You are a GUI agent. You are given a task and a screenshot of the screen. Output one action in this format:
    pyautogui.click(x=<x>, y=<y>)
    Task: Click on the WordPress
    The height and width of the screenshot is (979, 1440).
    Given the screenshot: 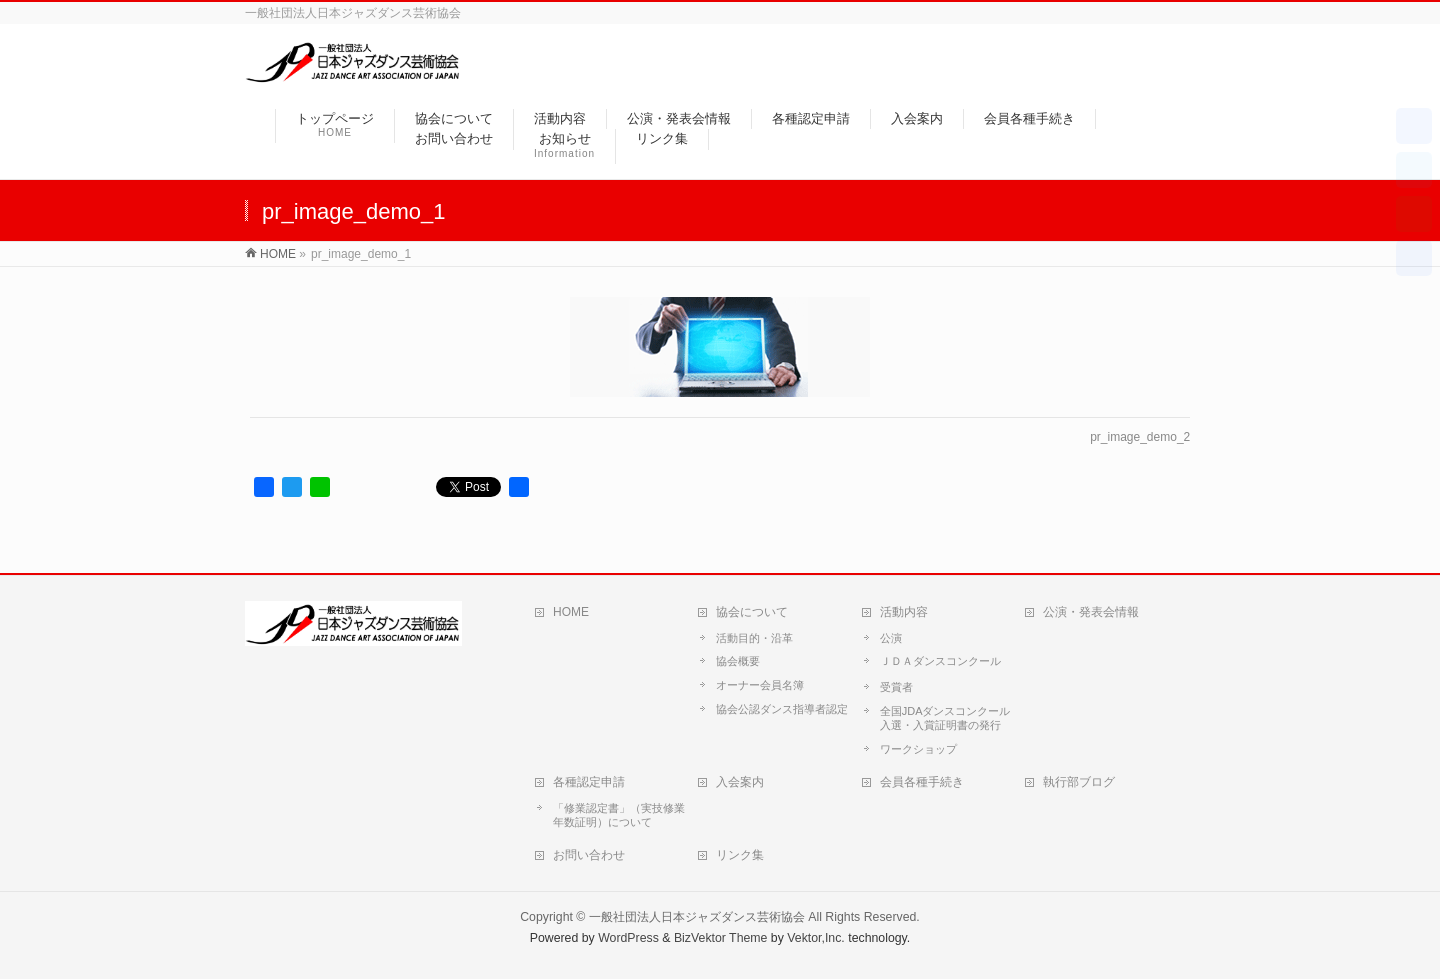 What is the action you would take?
    pyautogui.click(x=628, y=938)
    